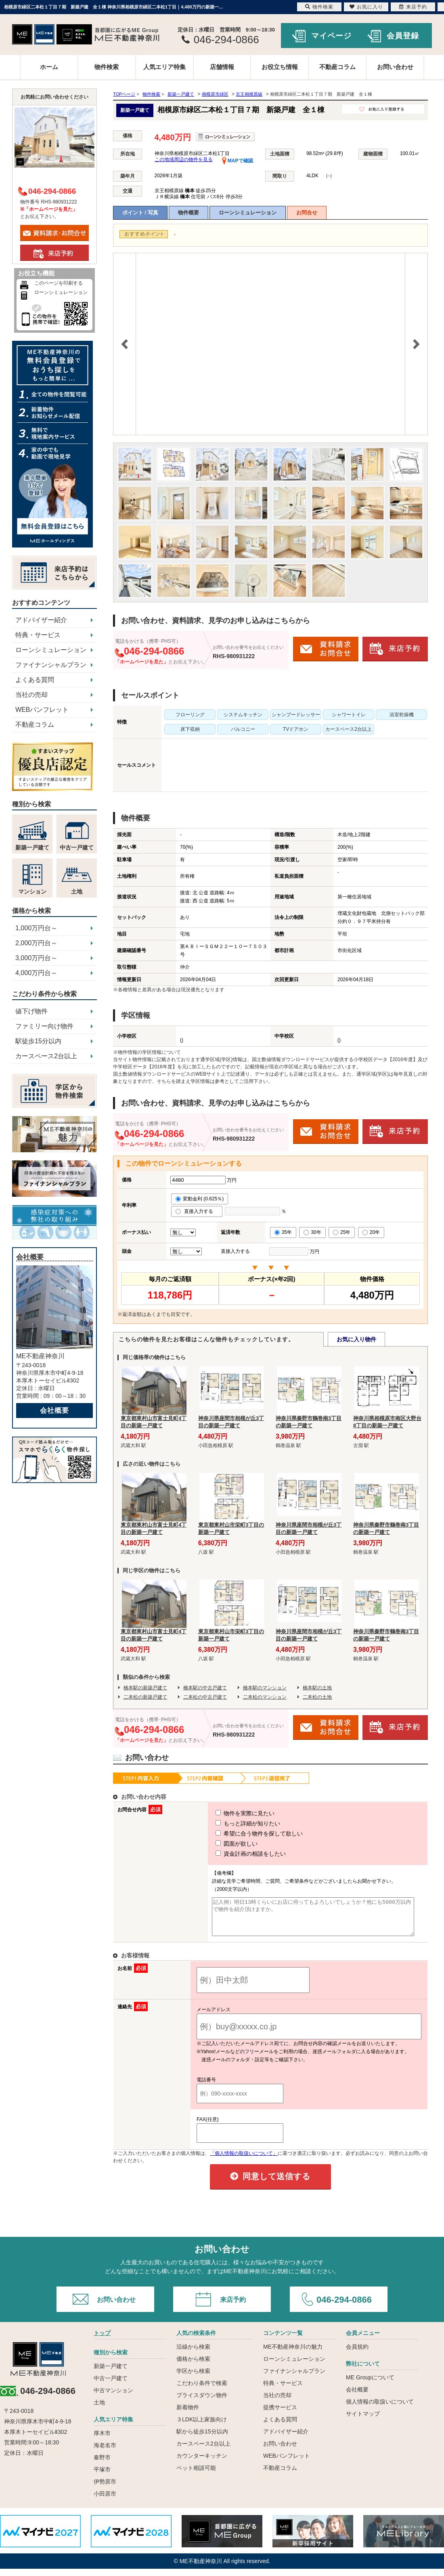  I want to click on 橋本駅の新築戸建て, so click(145, 1688).